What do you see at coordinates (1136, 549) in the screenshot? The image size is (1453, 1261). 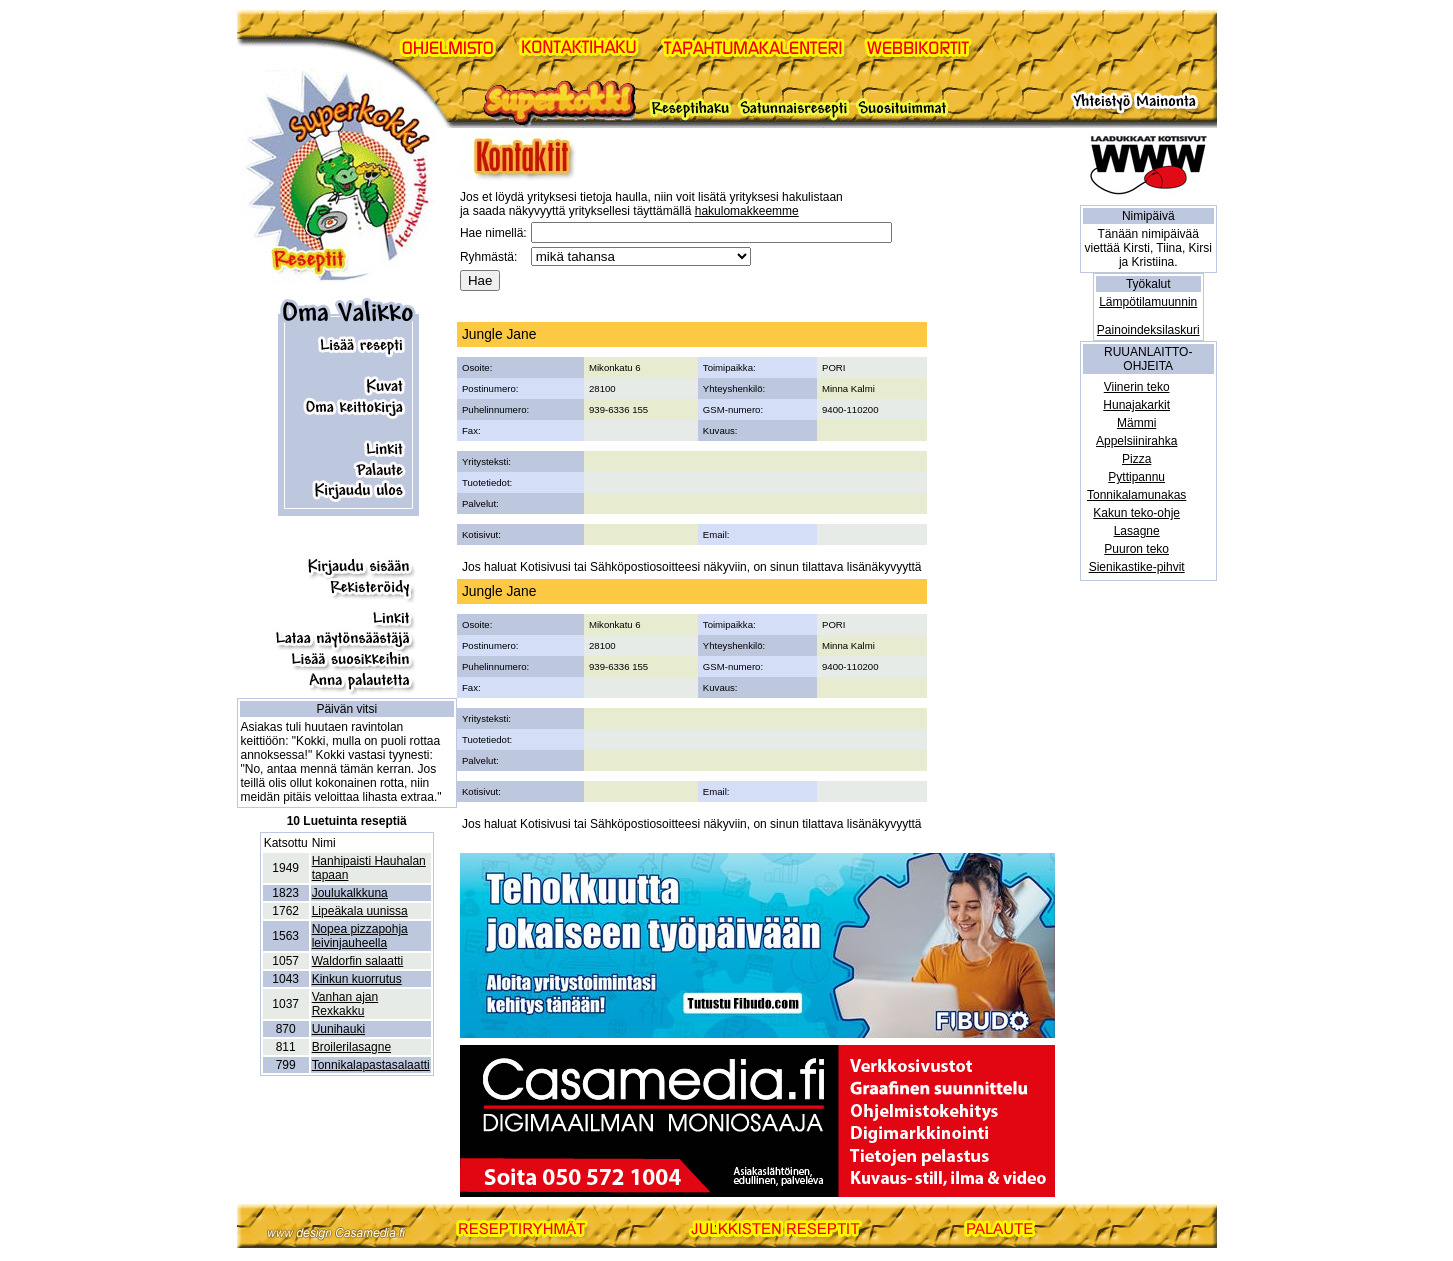 I see `Puuron teko` at bounding box center [1136, 549].